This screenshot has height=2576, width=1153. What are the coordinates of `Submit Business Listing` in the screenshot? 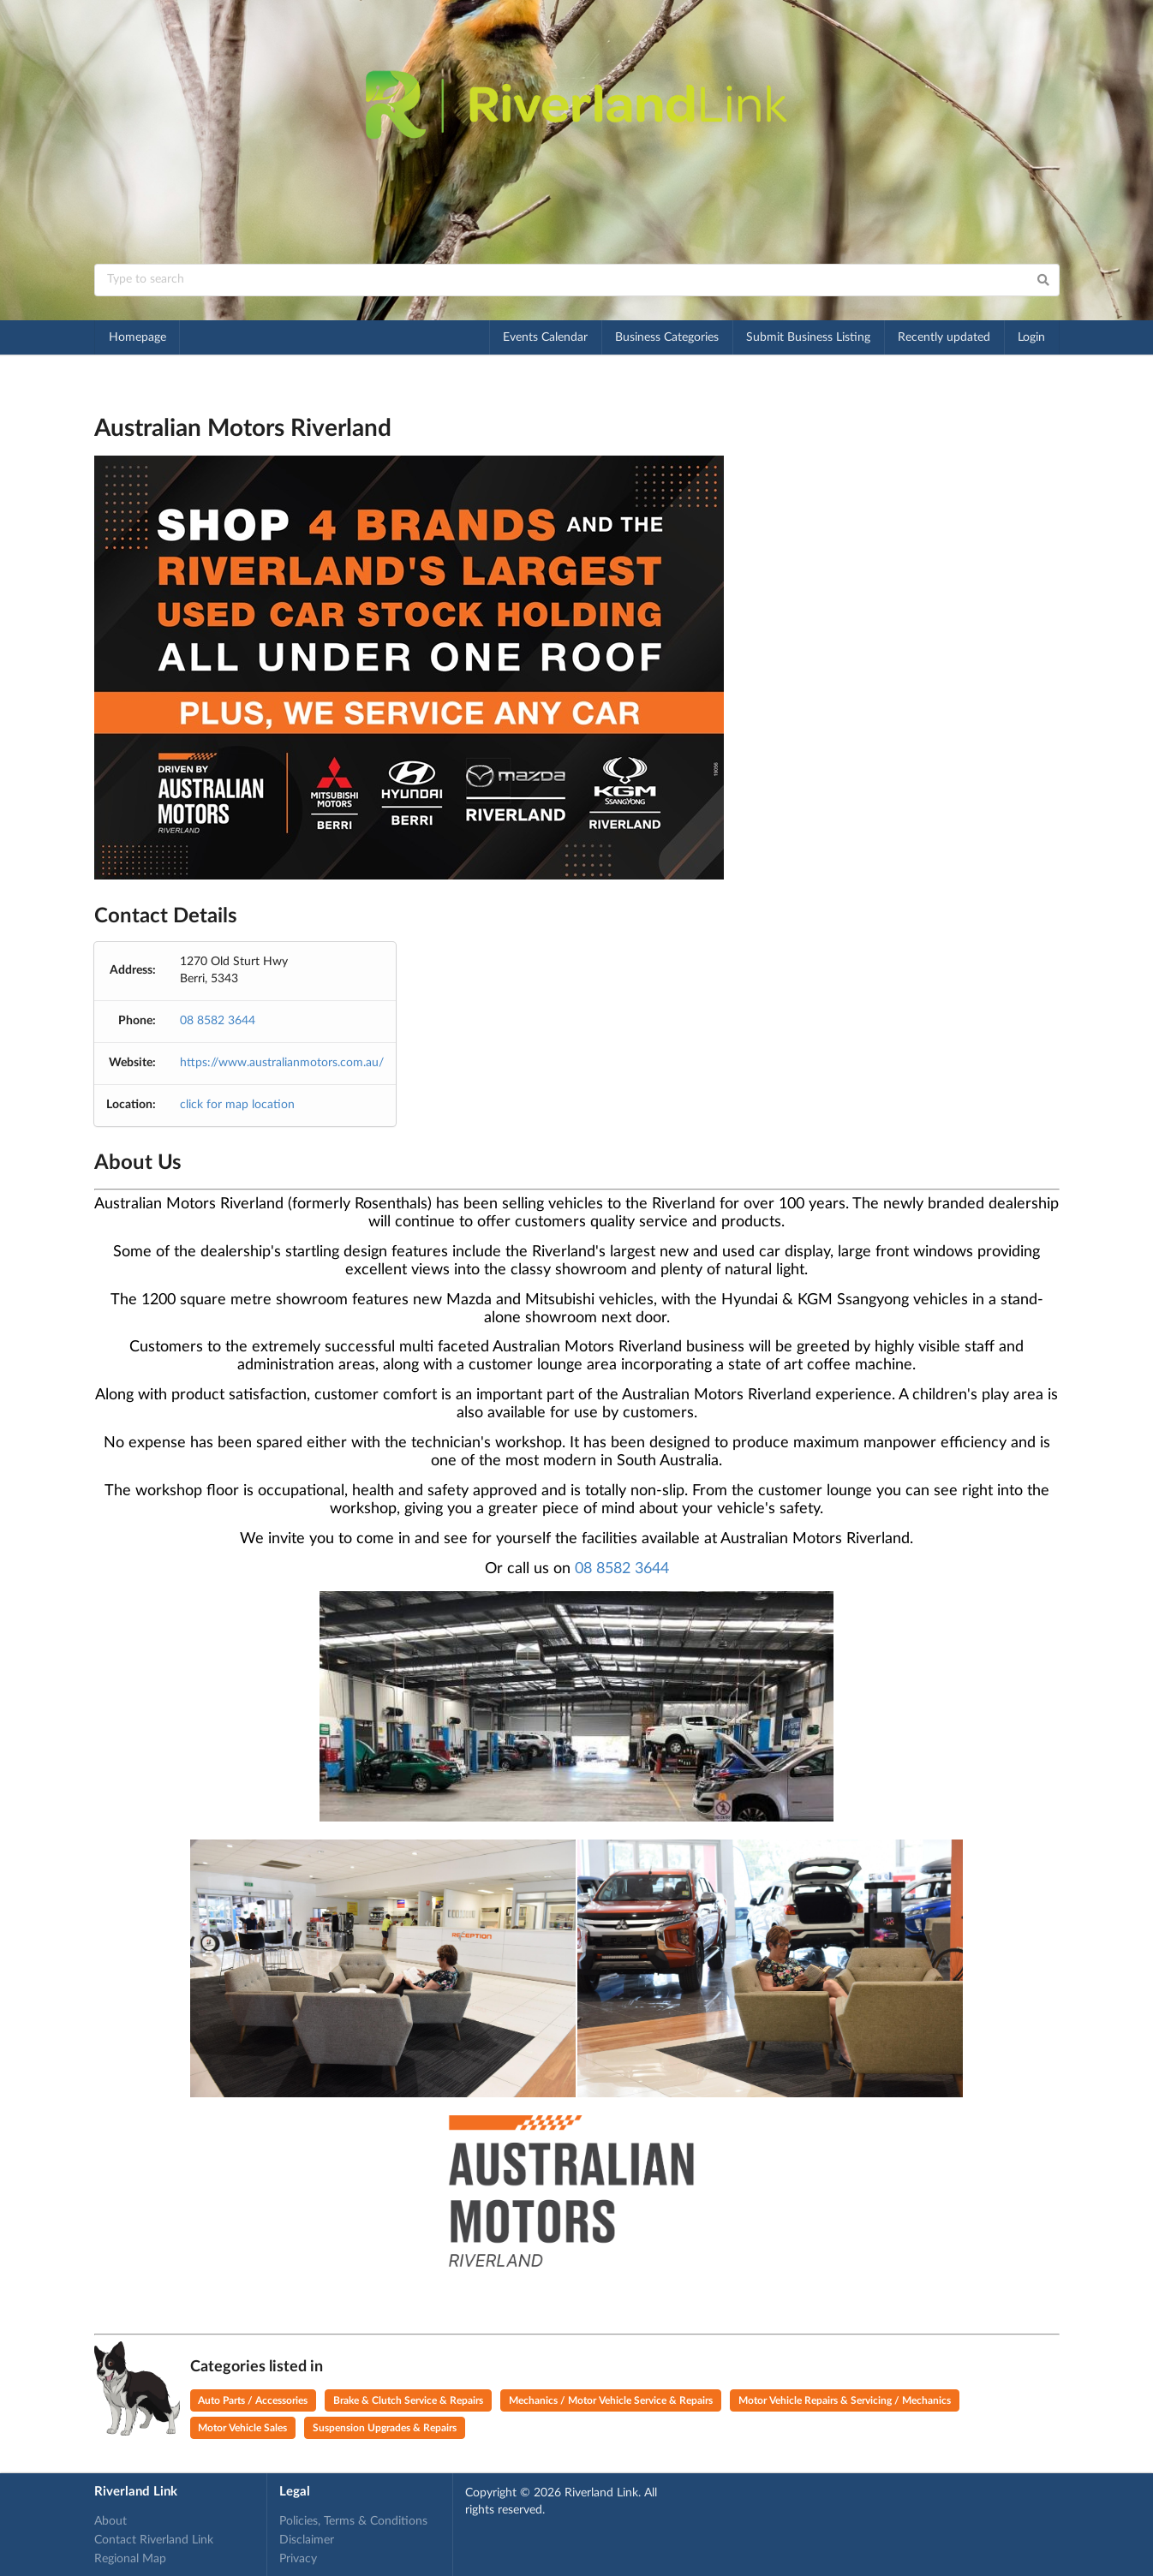 It's located at (808, 337).